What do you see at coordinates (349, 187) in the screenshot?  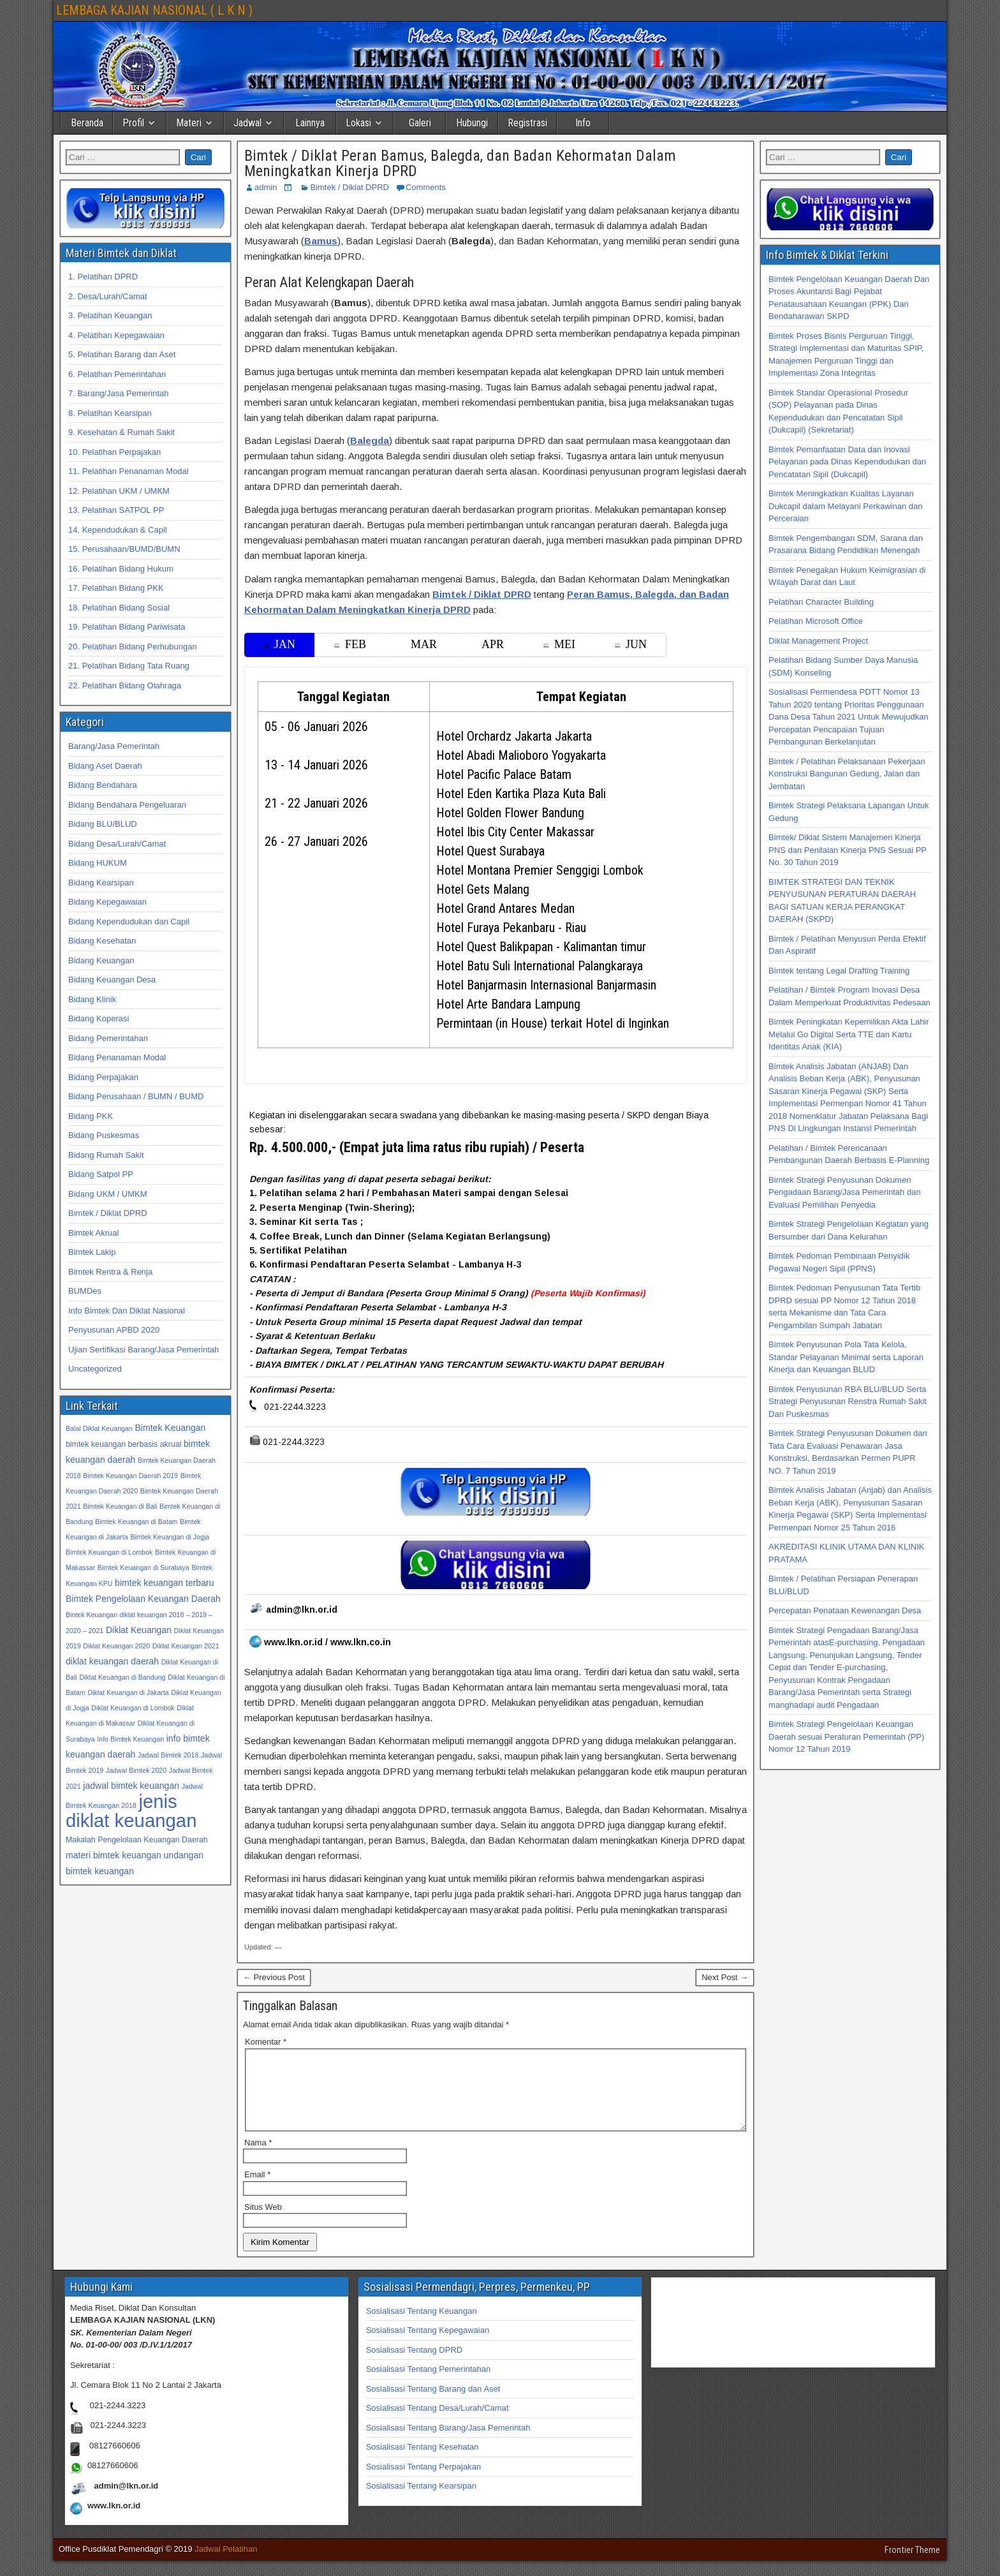 I see `Bimtek / Diklat DPRD` at bounding box center [349, 187].